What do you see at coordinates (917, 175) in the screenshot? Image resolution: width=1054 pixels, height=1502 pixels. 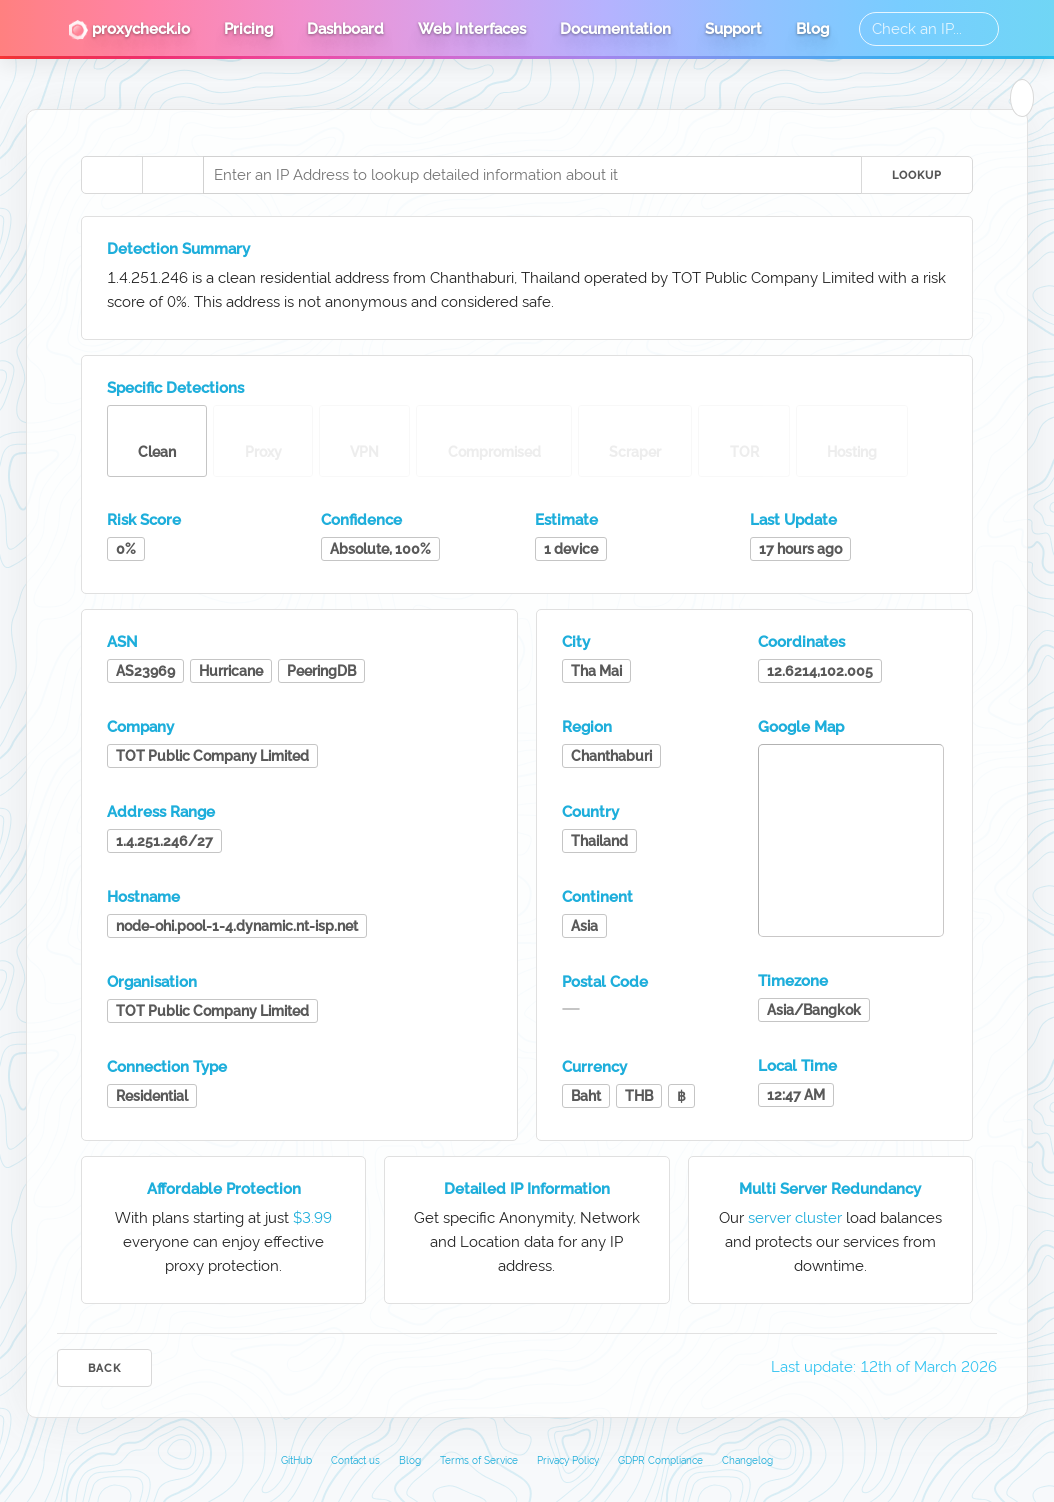 I see `Lookup` at bounding box center [917, 175].